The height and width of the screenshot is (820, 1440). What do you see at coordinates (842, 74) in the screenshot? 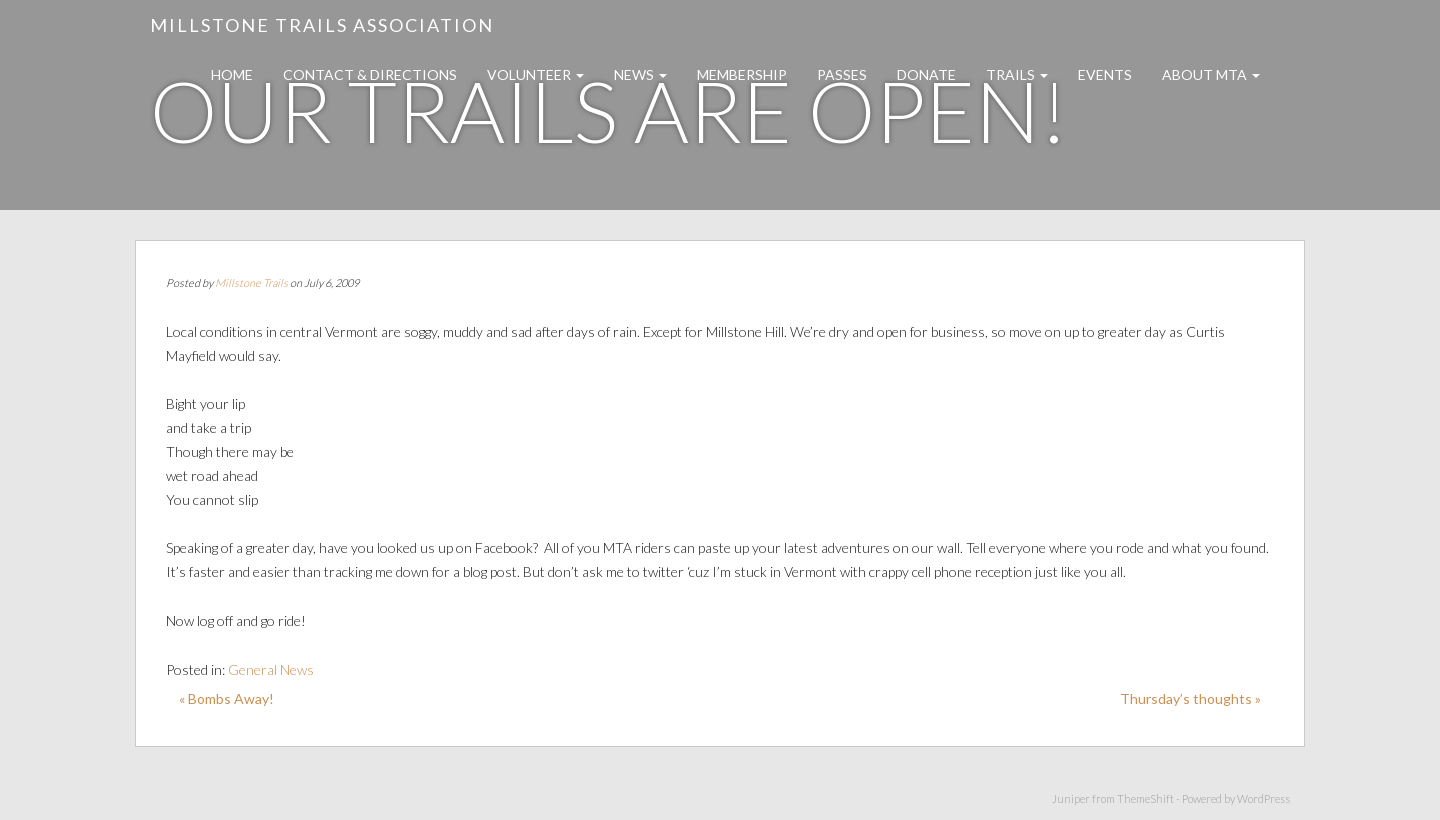
I see `Passes` at bounding box center [842, 74].